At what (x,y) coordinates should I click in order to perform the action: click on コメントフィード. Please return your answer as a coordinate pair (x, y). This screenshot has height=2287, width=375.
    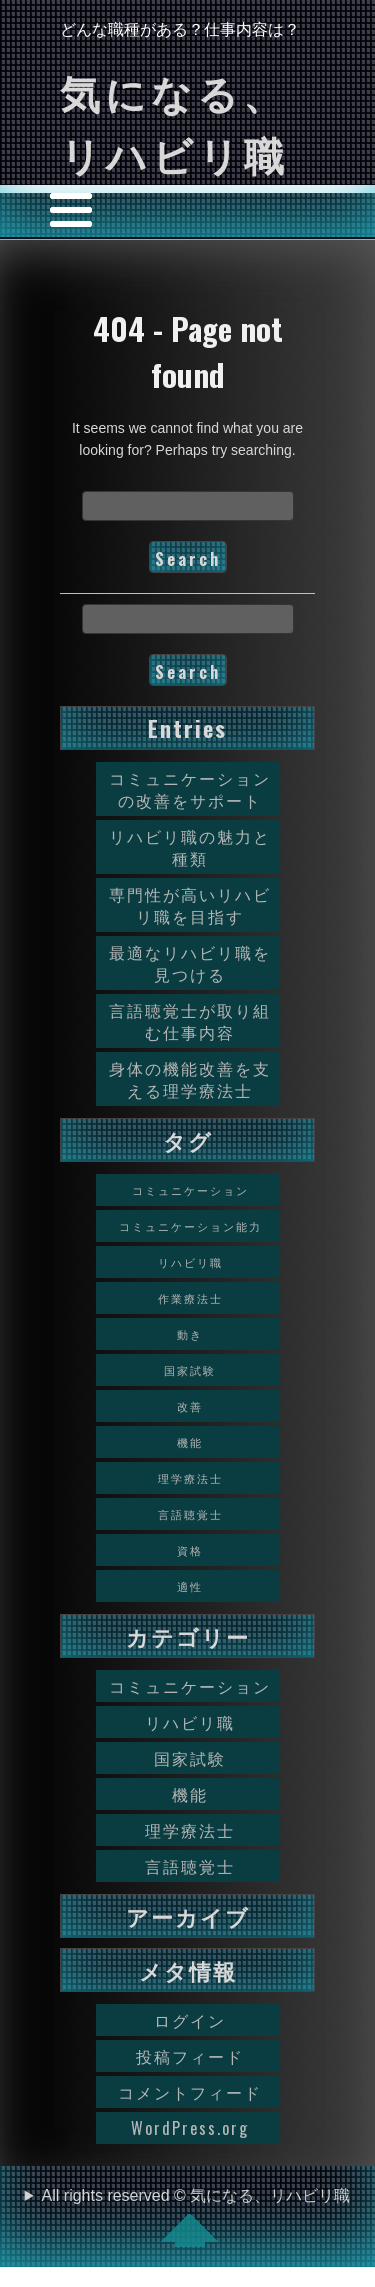
    Looking at the image, I should click on (190, 2092).